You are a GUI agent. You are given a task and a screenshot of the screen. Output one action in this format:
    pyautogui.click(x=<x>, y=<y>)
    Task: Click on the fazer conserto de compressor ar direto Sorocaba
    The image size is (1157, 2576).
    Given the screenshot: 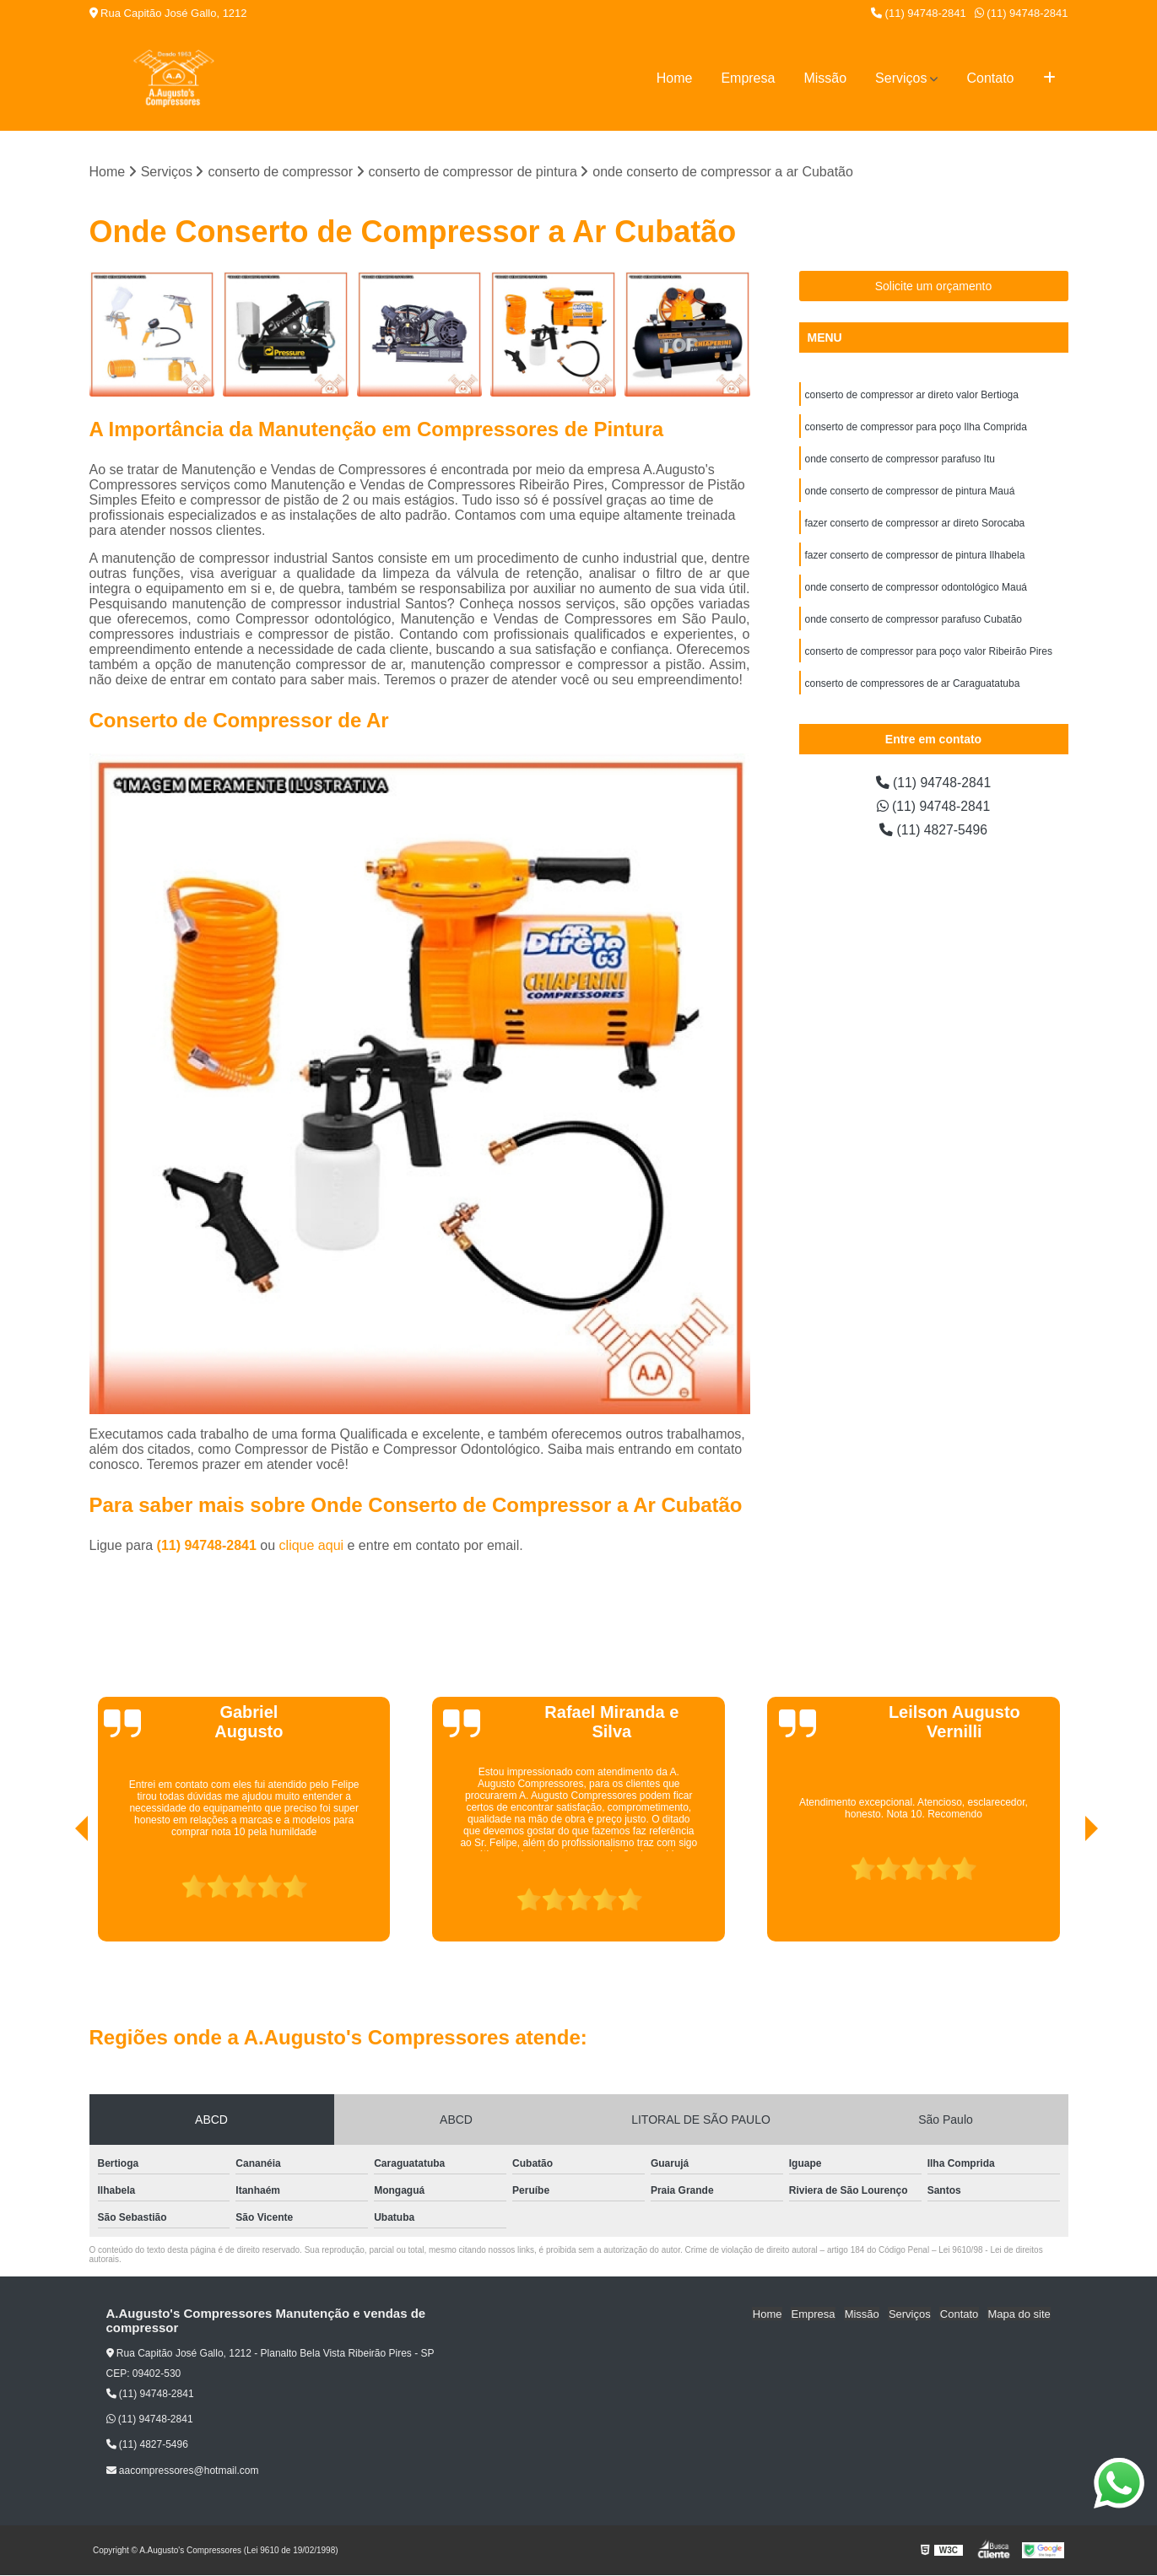 What is the action you would take?
    pyautogui.click(x=915, y=524)
    